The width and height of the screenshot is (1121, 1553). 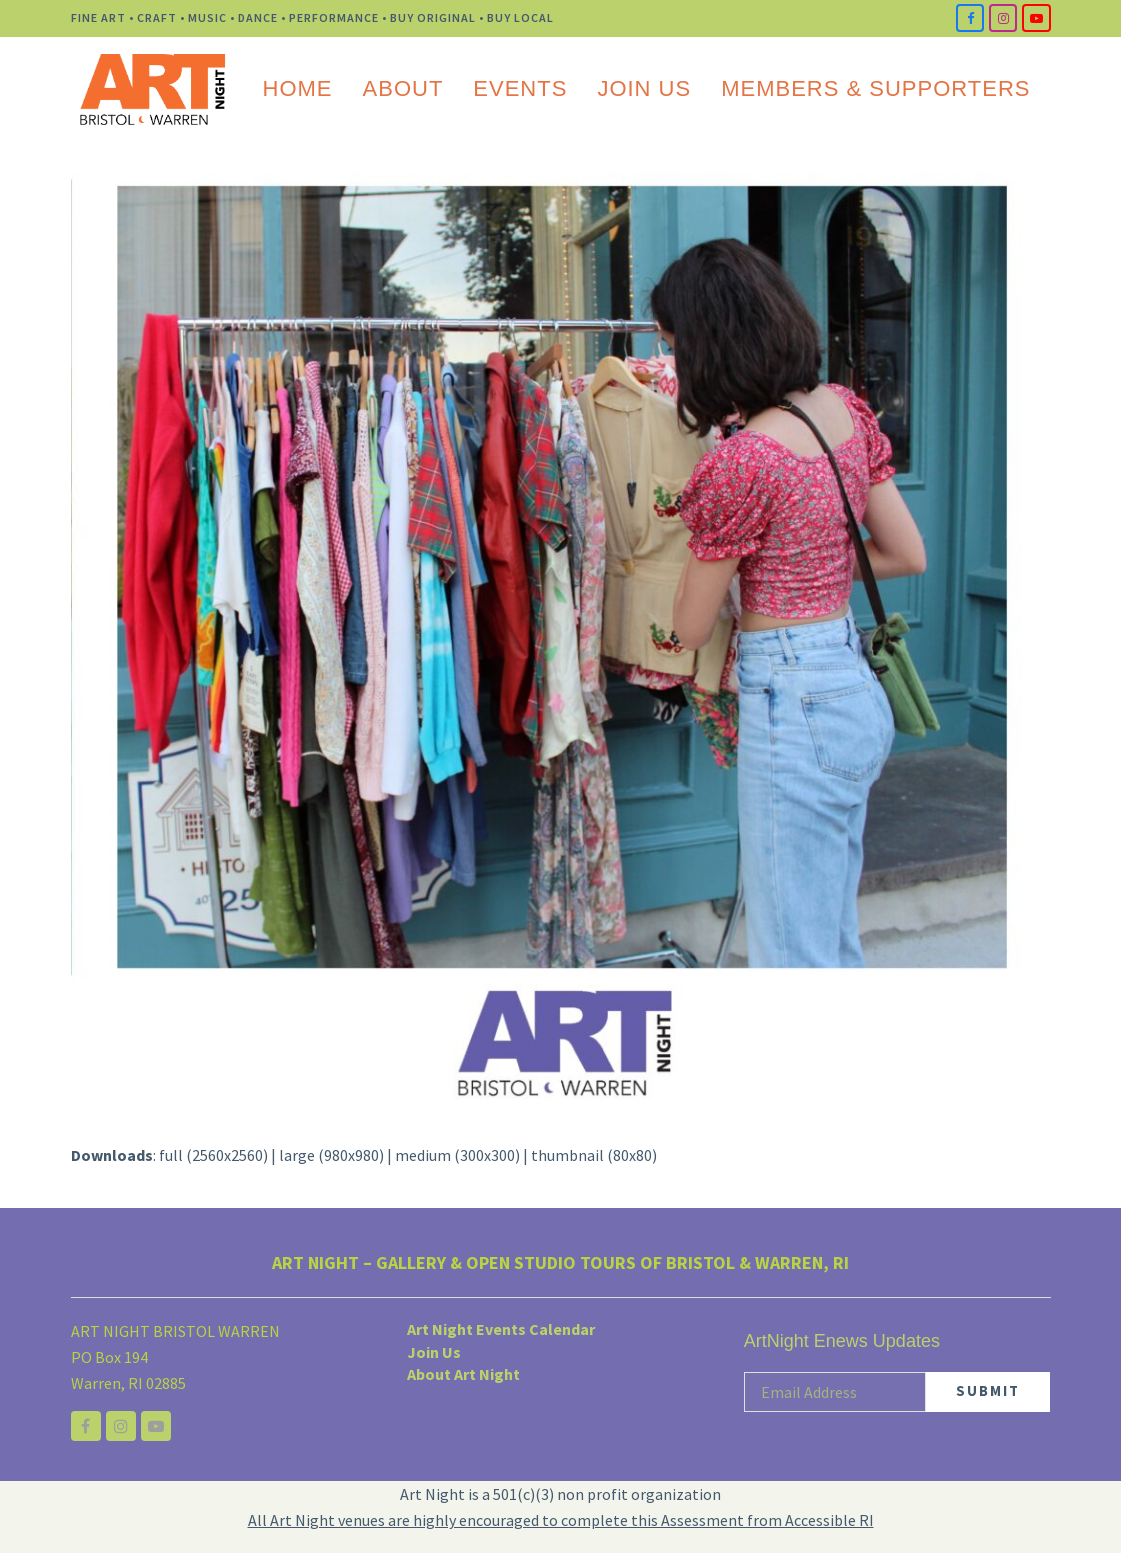 What do you see at coordinates (501, 1329) in the screenshot?
I see `Art Night Events Calendar` at bounding box center [501, 1329].